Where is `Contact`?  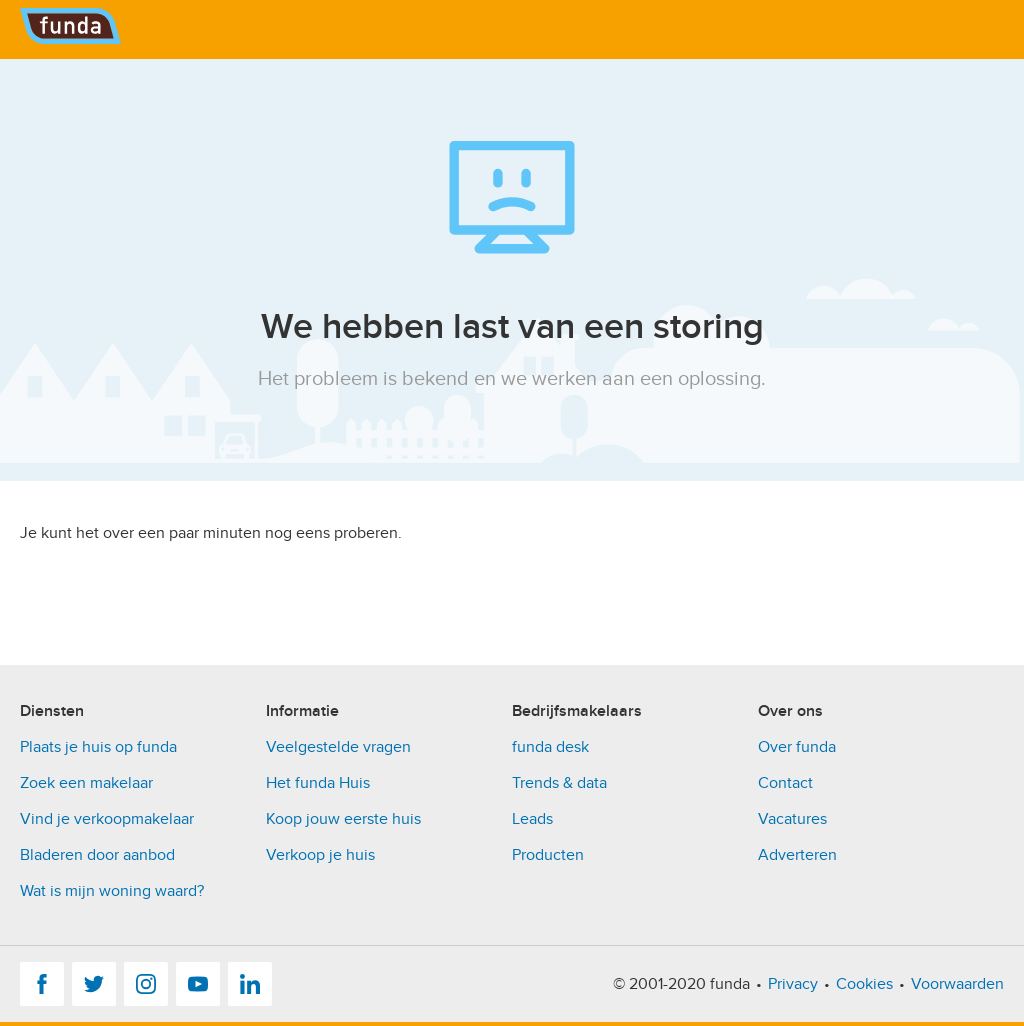
Contact is located at coordinates (785, 783).